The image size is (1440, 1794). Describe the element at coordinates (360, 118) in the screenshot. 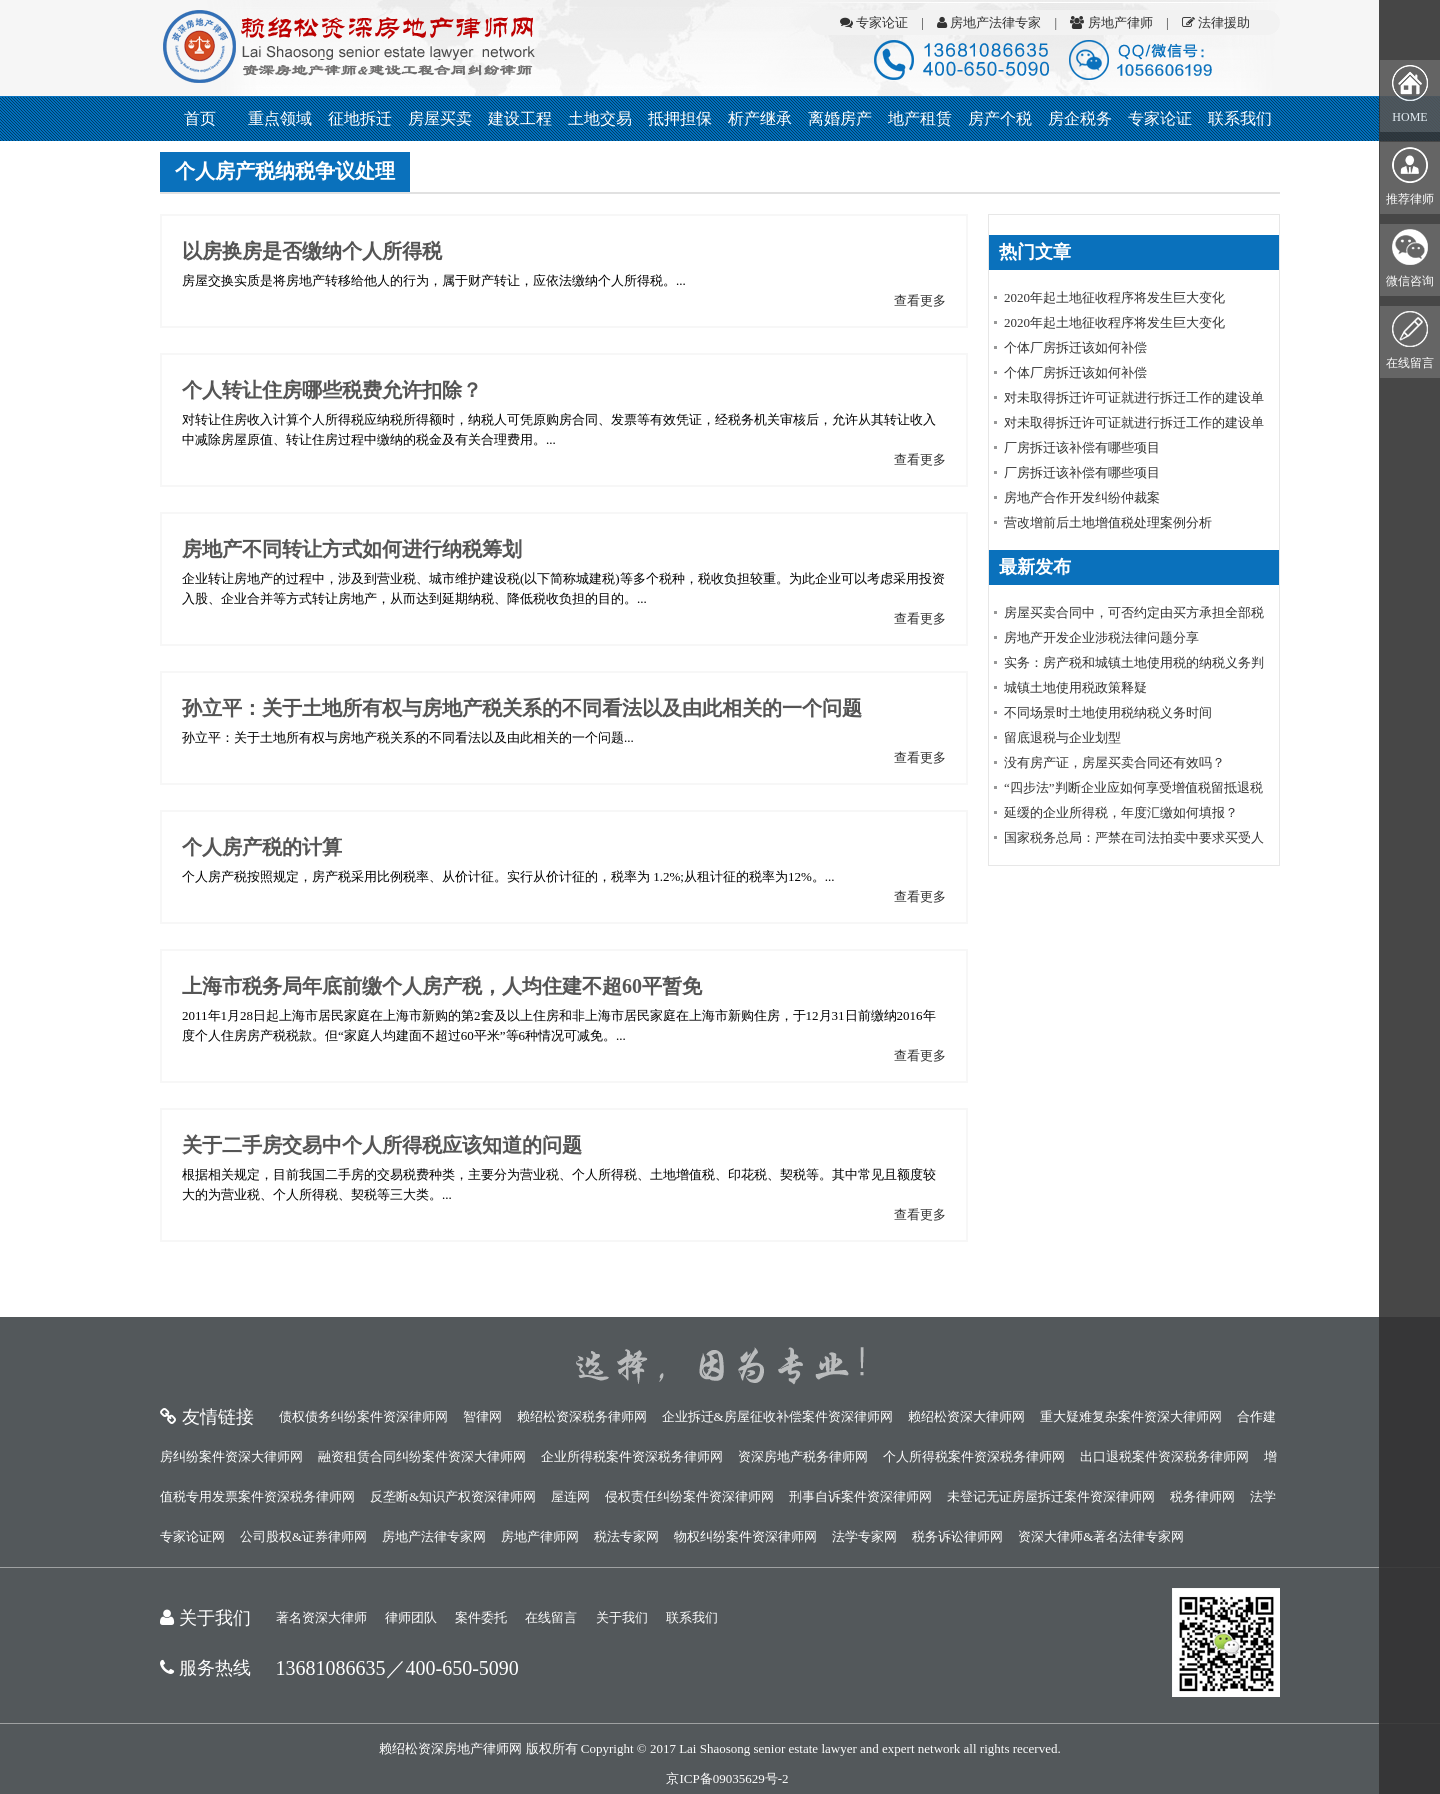

I see `征地拆迁` at that location.